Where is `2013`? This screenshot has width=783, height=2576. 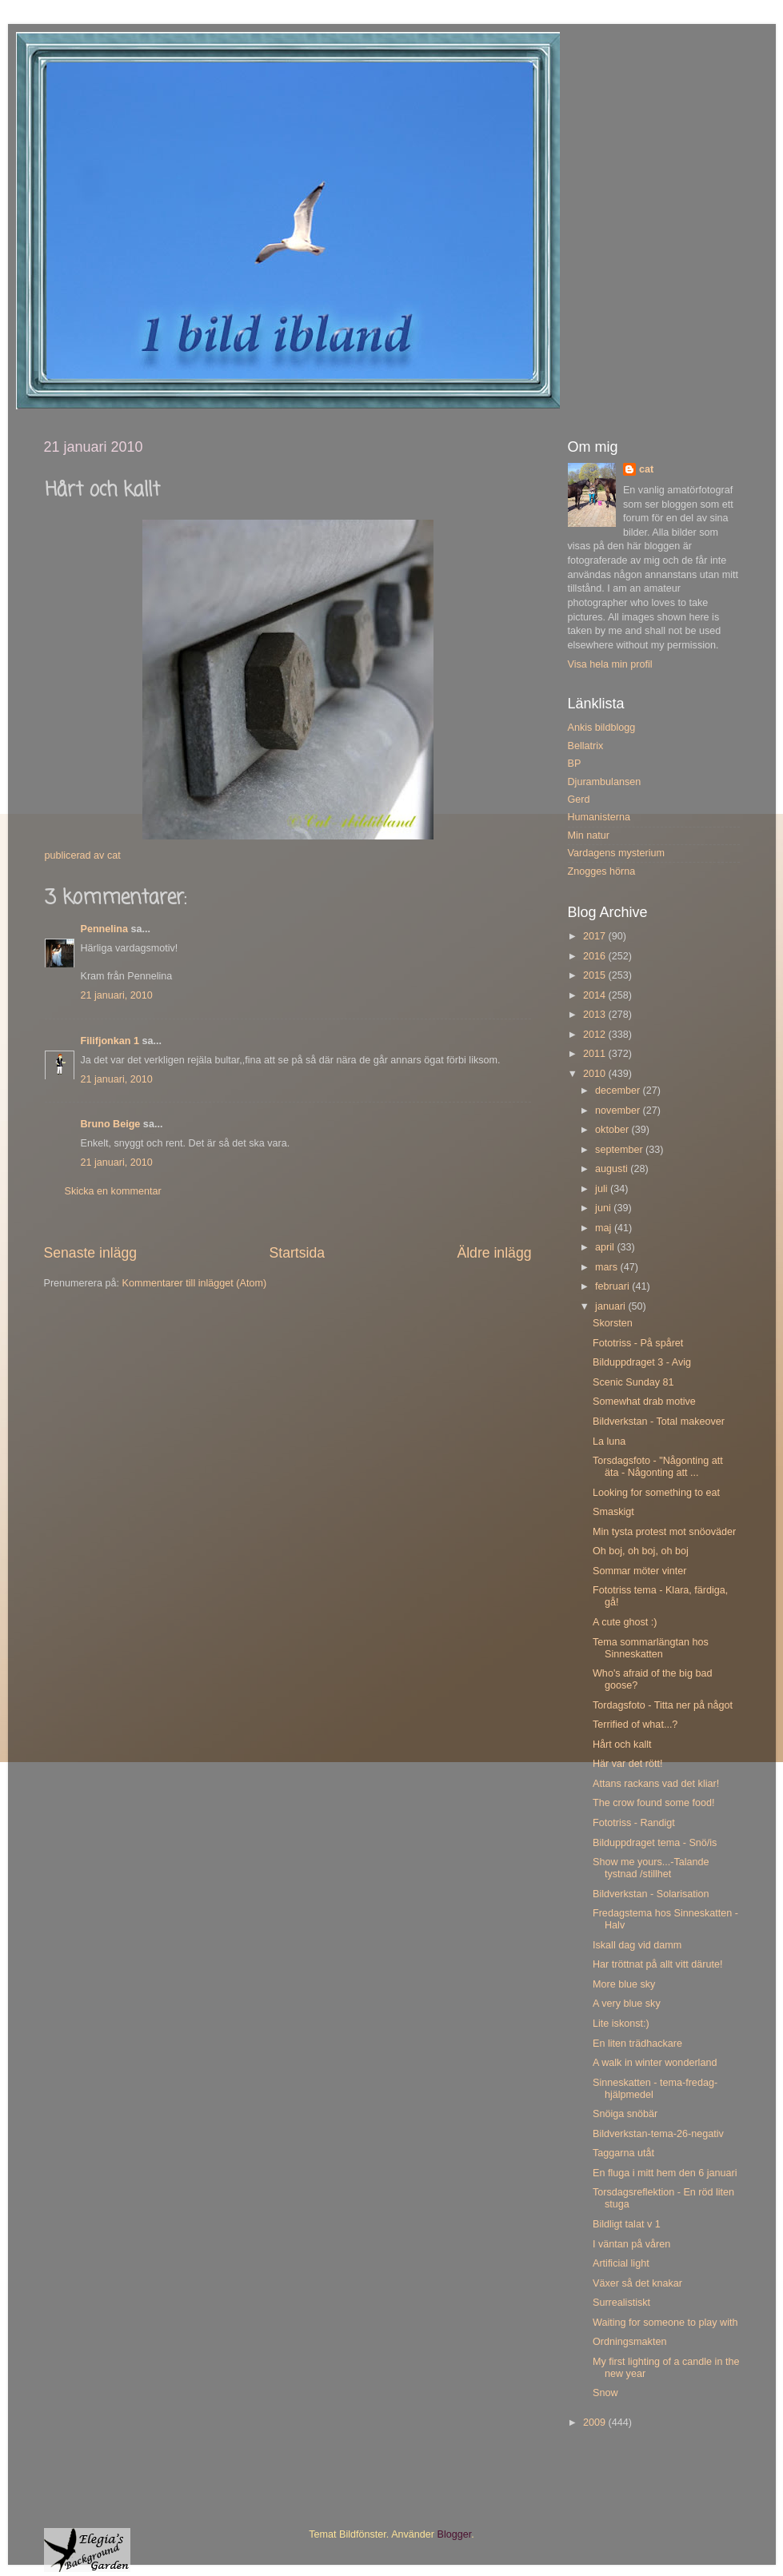
2013 is located at coordinates (596, 1014).